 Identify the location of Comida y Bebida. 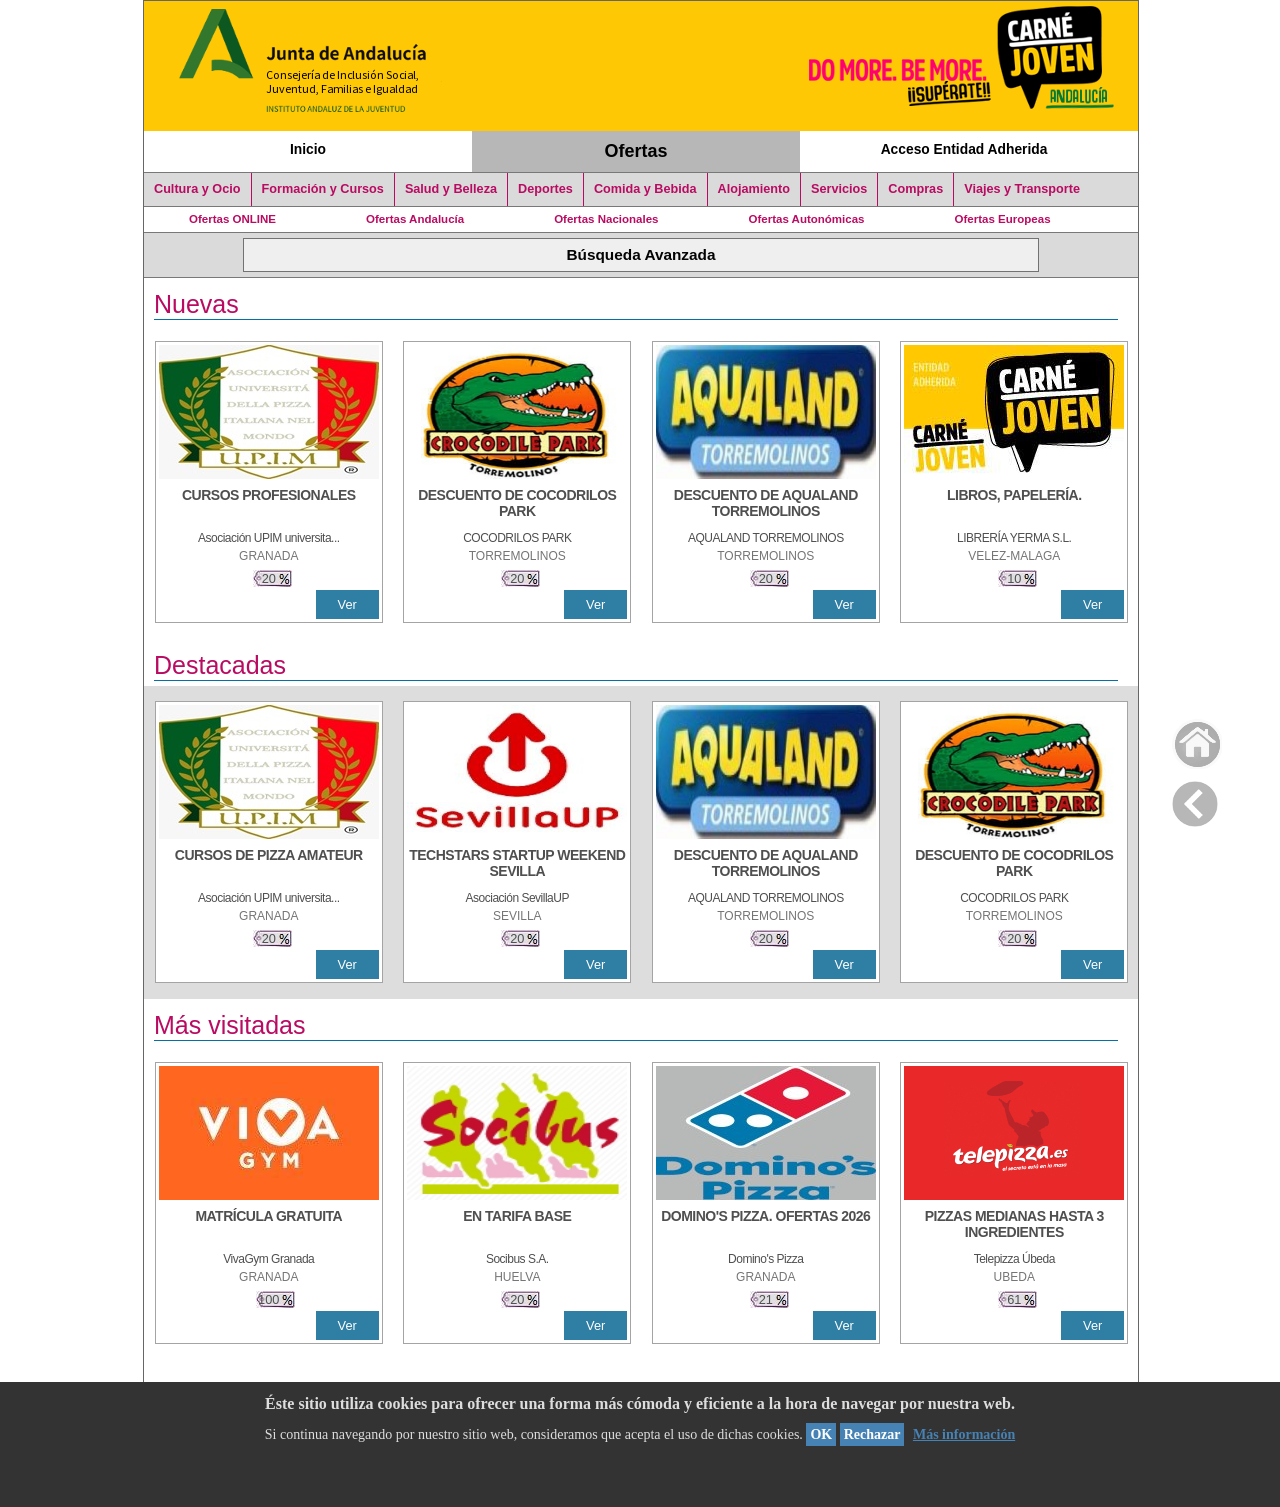
(645, 189).